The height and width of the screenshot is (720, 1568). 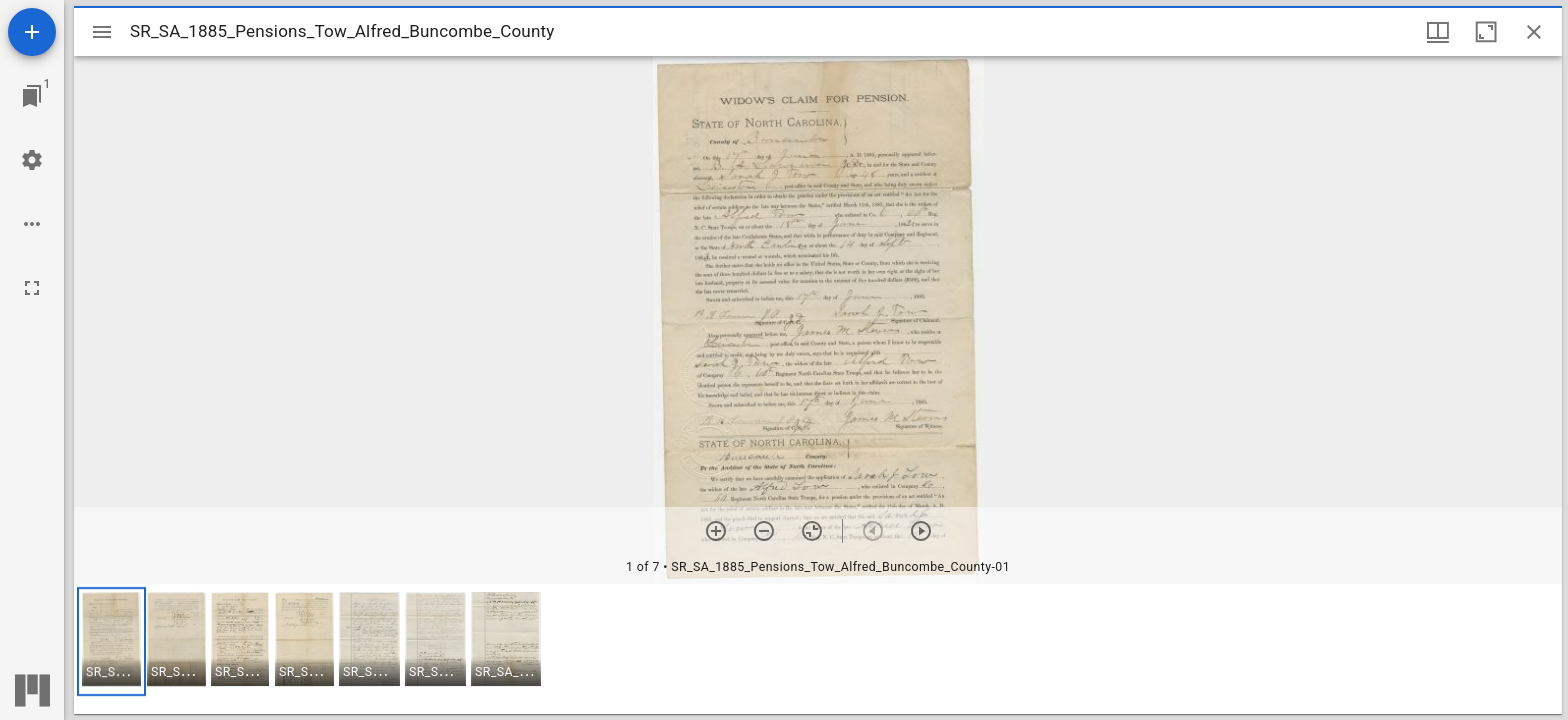 I want to click on [Add resource], so click(x=32, y=32).